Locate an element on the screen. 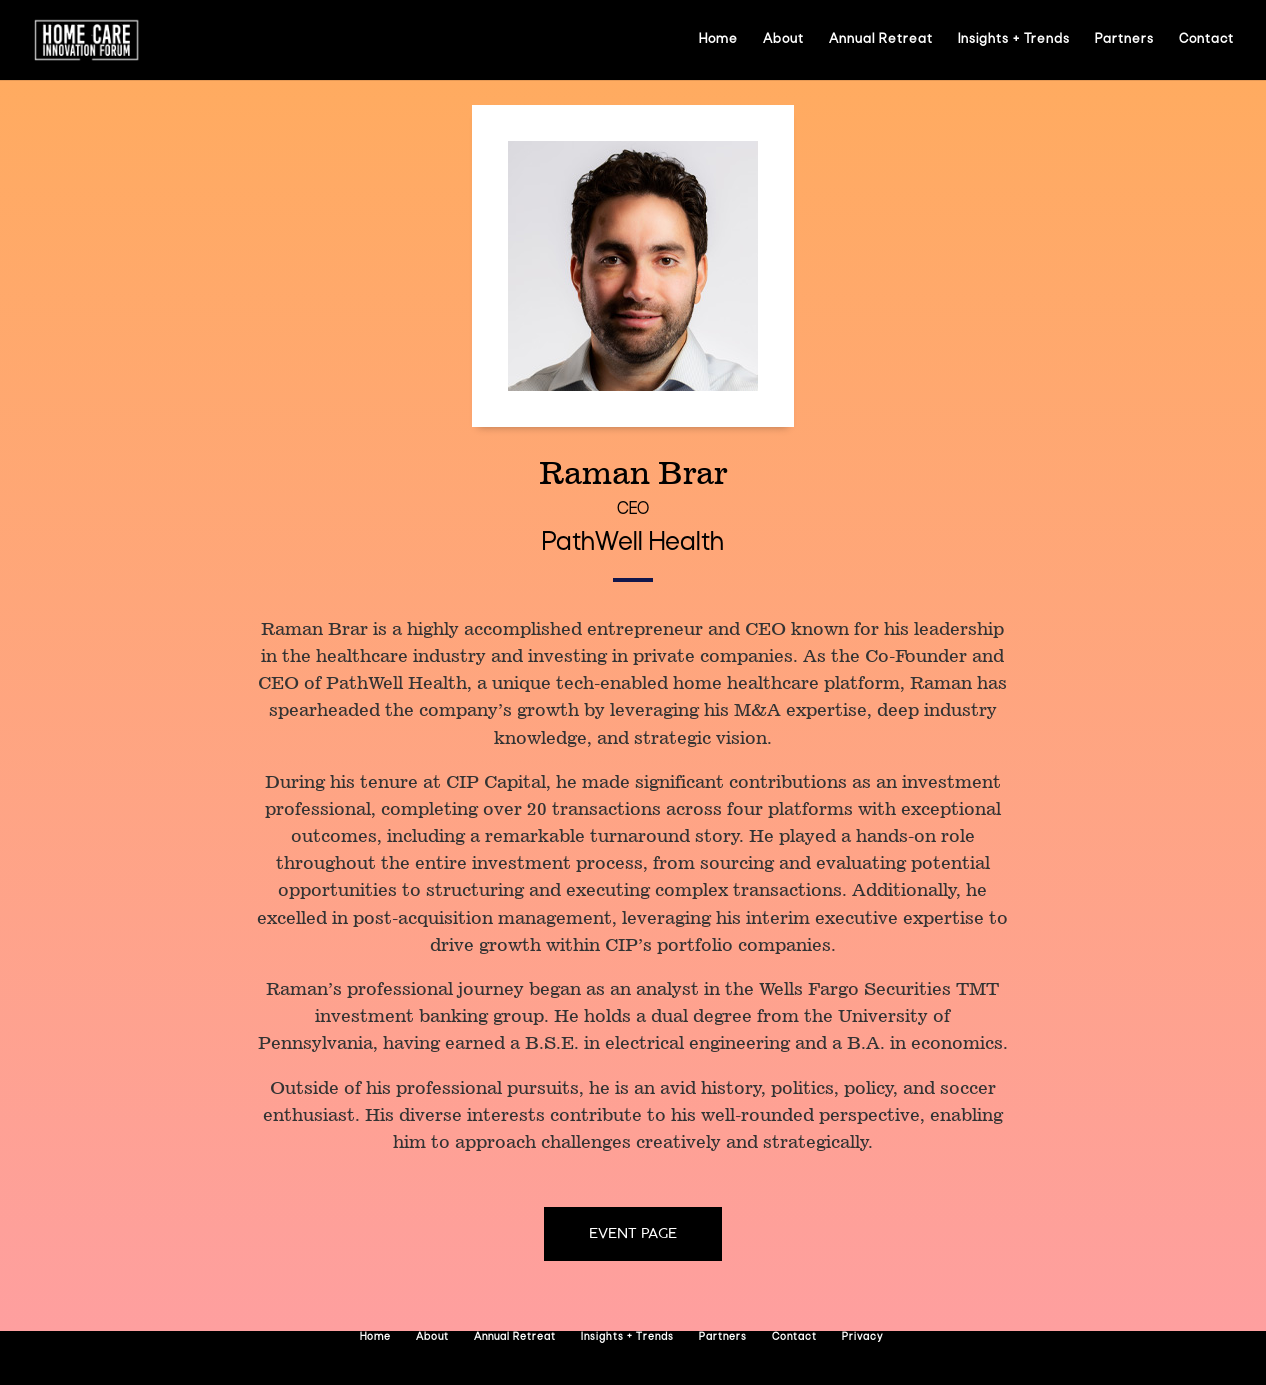 The width and height of the screenshot is (1266, 1385). Insights + Trends is located at coordinates (1014, 39).